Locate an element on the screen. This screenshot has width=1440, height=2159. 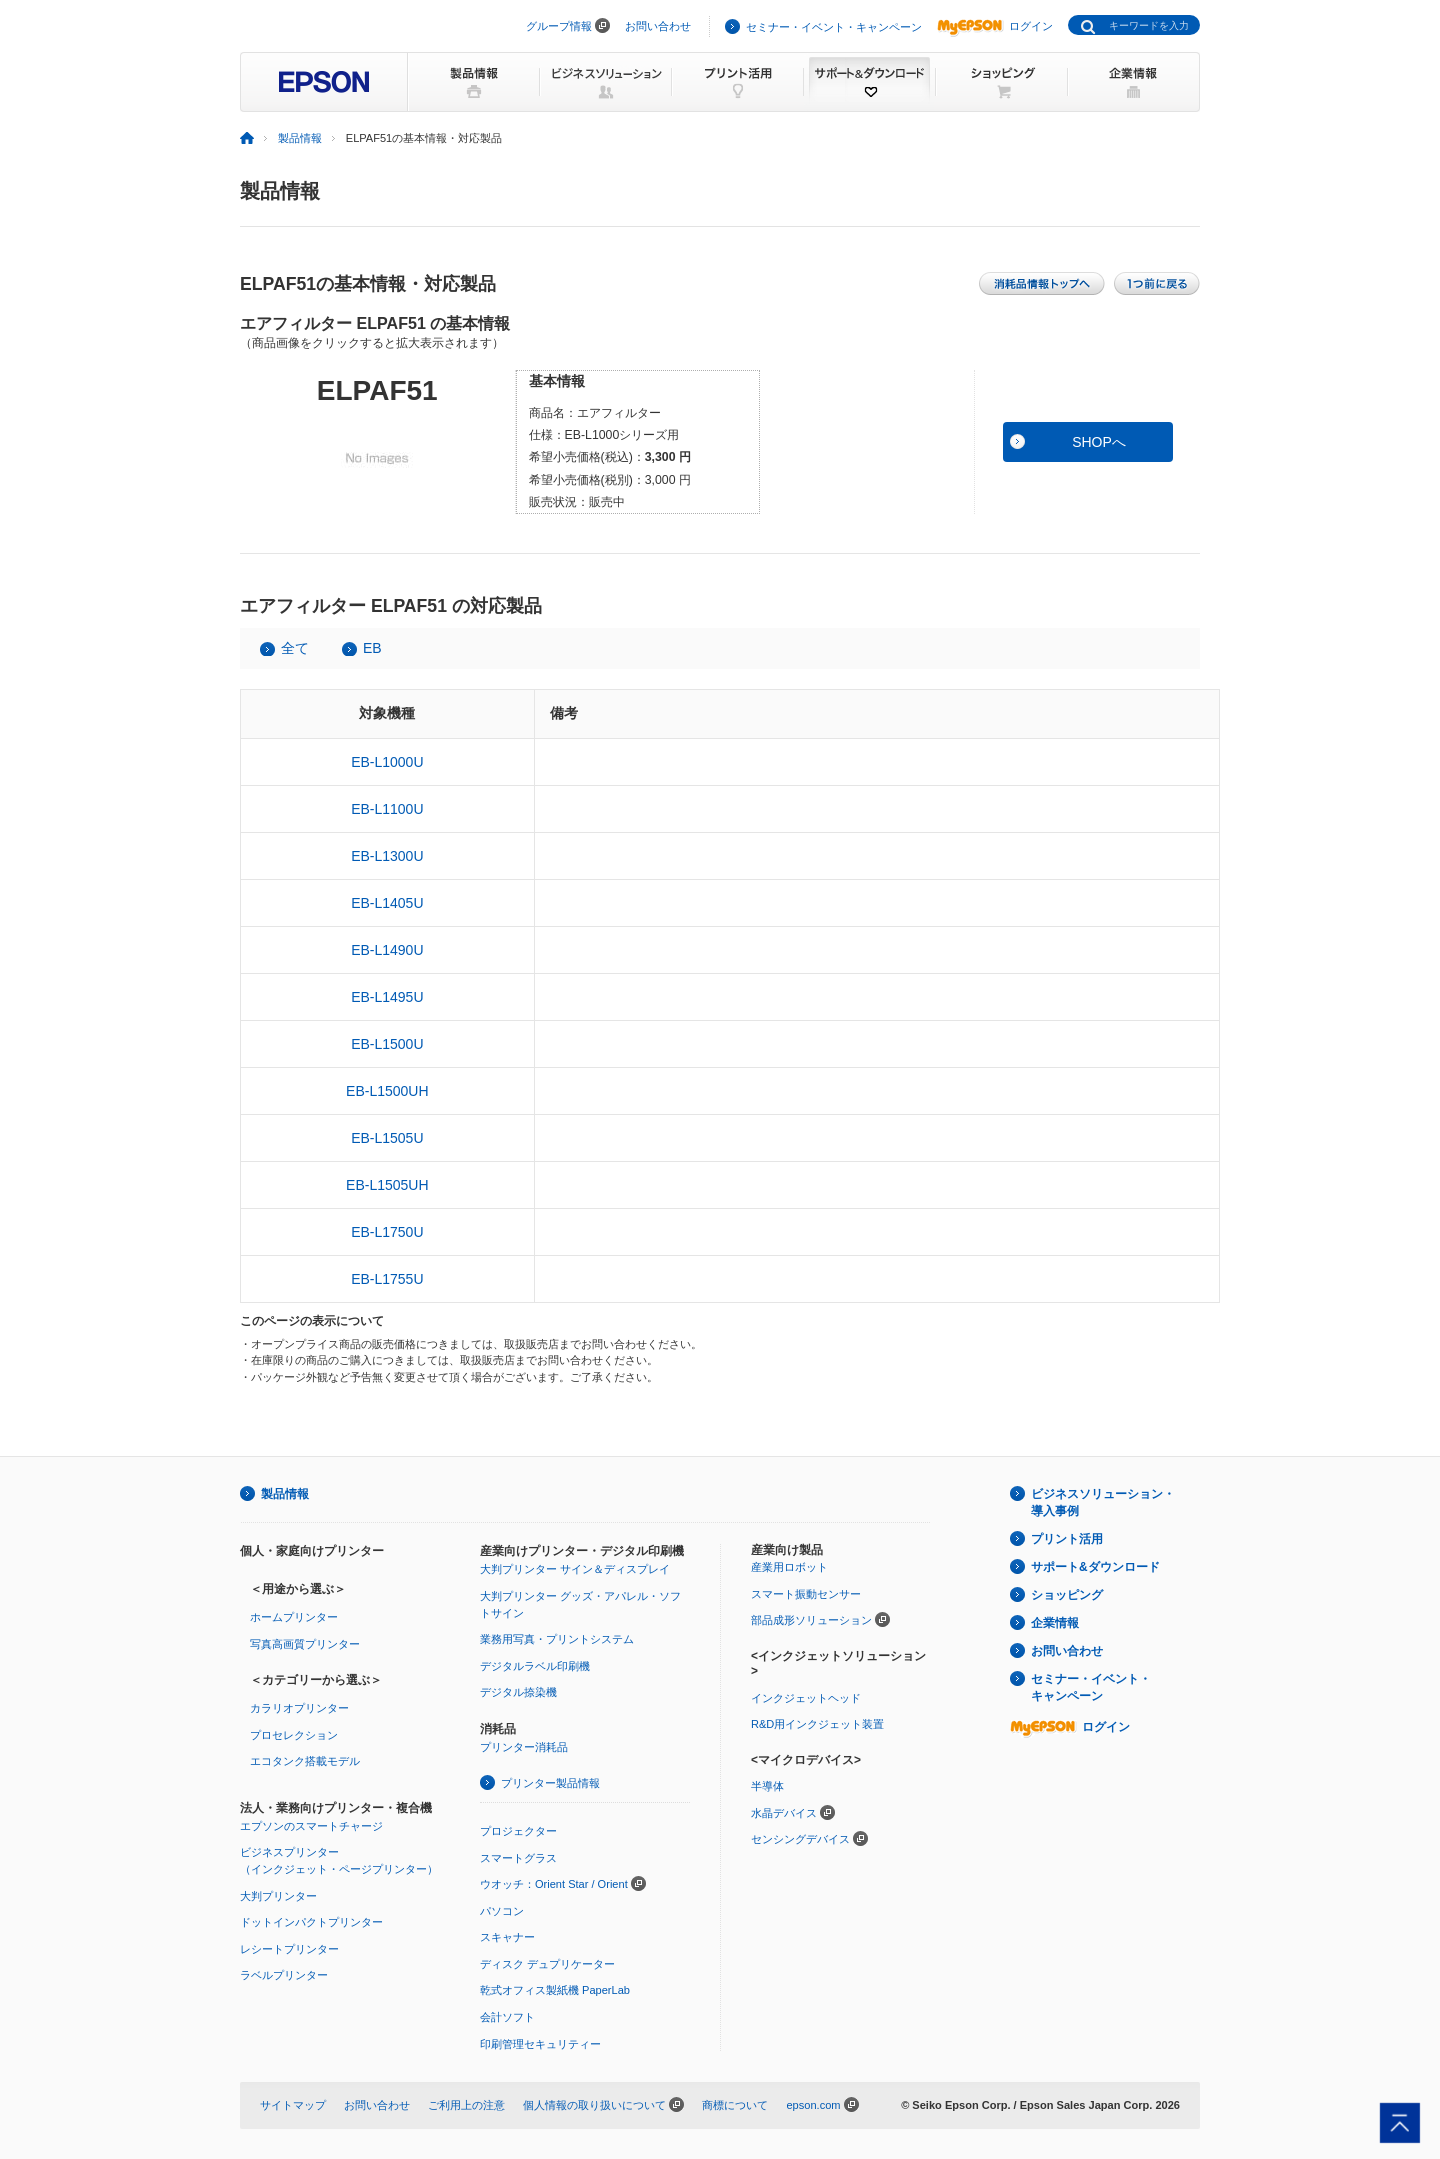
全て is located at coordinates (295, 648).